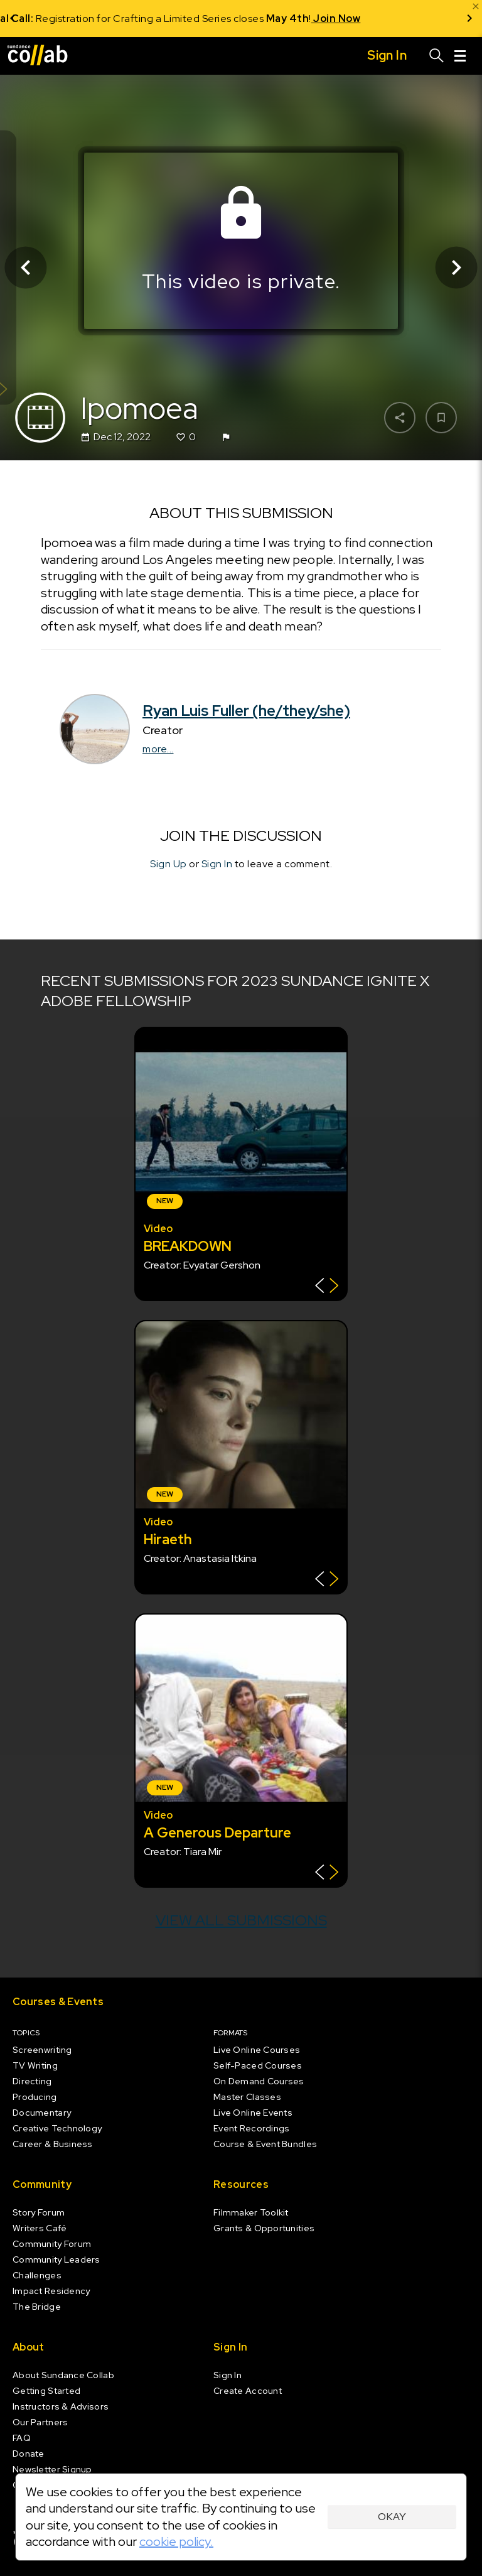 The width and height of the screenshot is (482, 2576). Describe the element at coordinates (241, 1920) in the screenshot. I see `View all submissions` at that location.